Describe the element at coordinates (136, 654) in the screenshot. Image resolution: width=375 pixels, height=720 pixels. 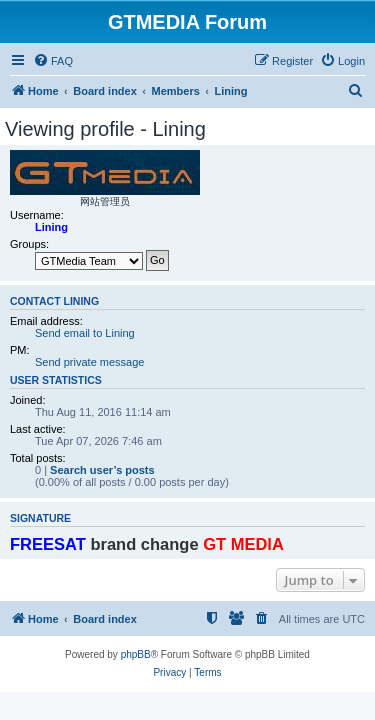
I see `phpBB` at that location.